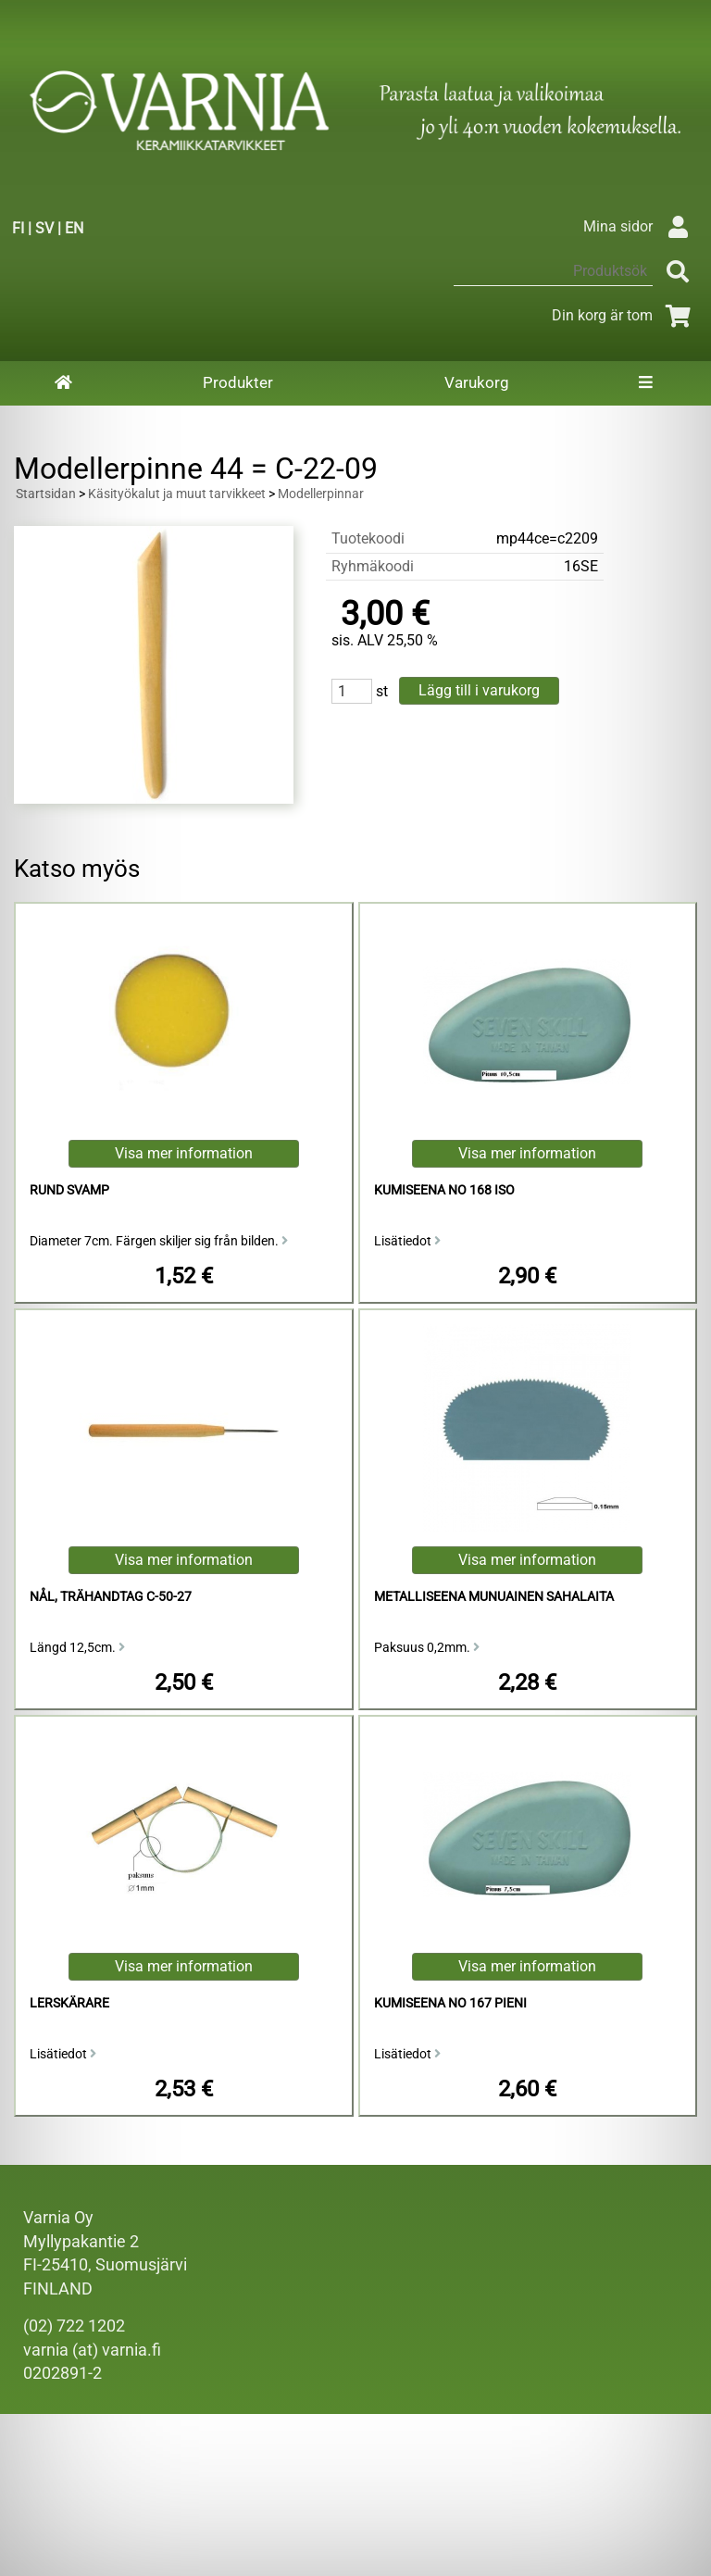  What do you see at coordinates (640, 226) in the screenshot?
I see `Mina sidor` at bounding box center [640, 226].